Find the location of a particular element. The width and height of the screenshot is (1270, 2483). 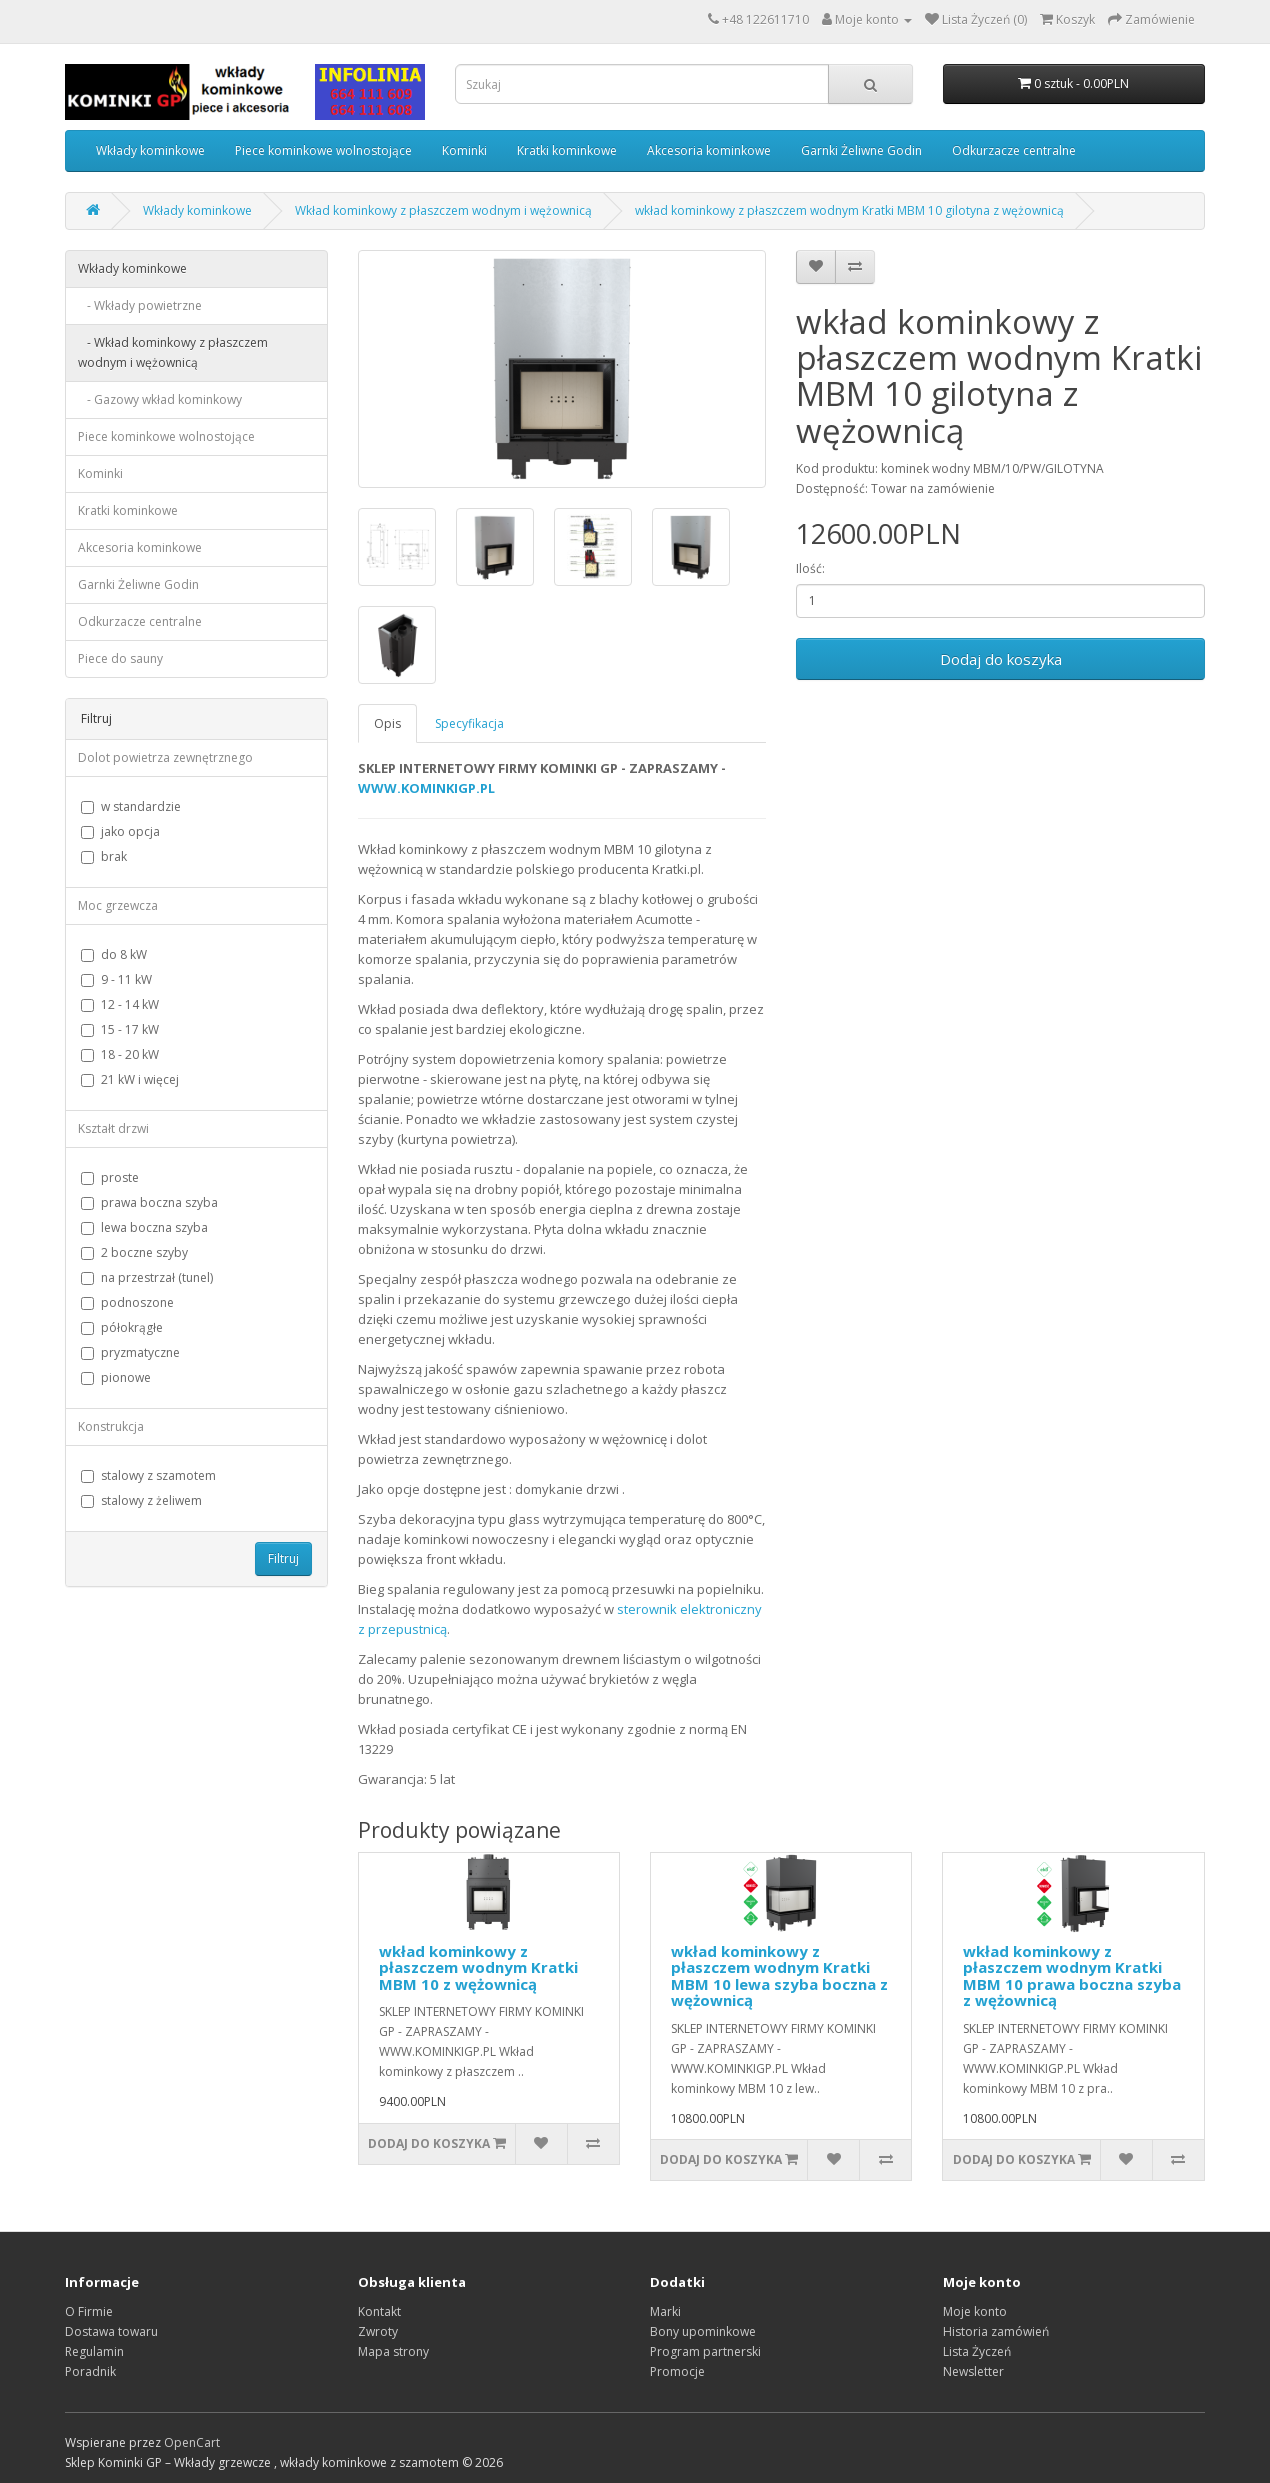

Piece do sauny is located at coordinates (120, 658).